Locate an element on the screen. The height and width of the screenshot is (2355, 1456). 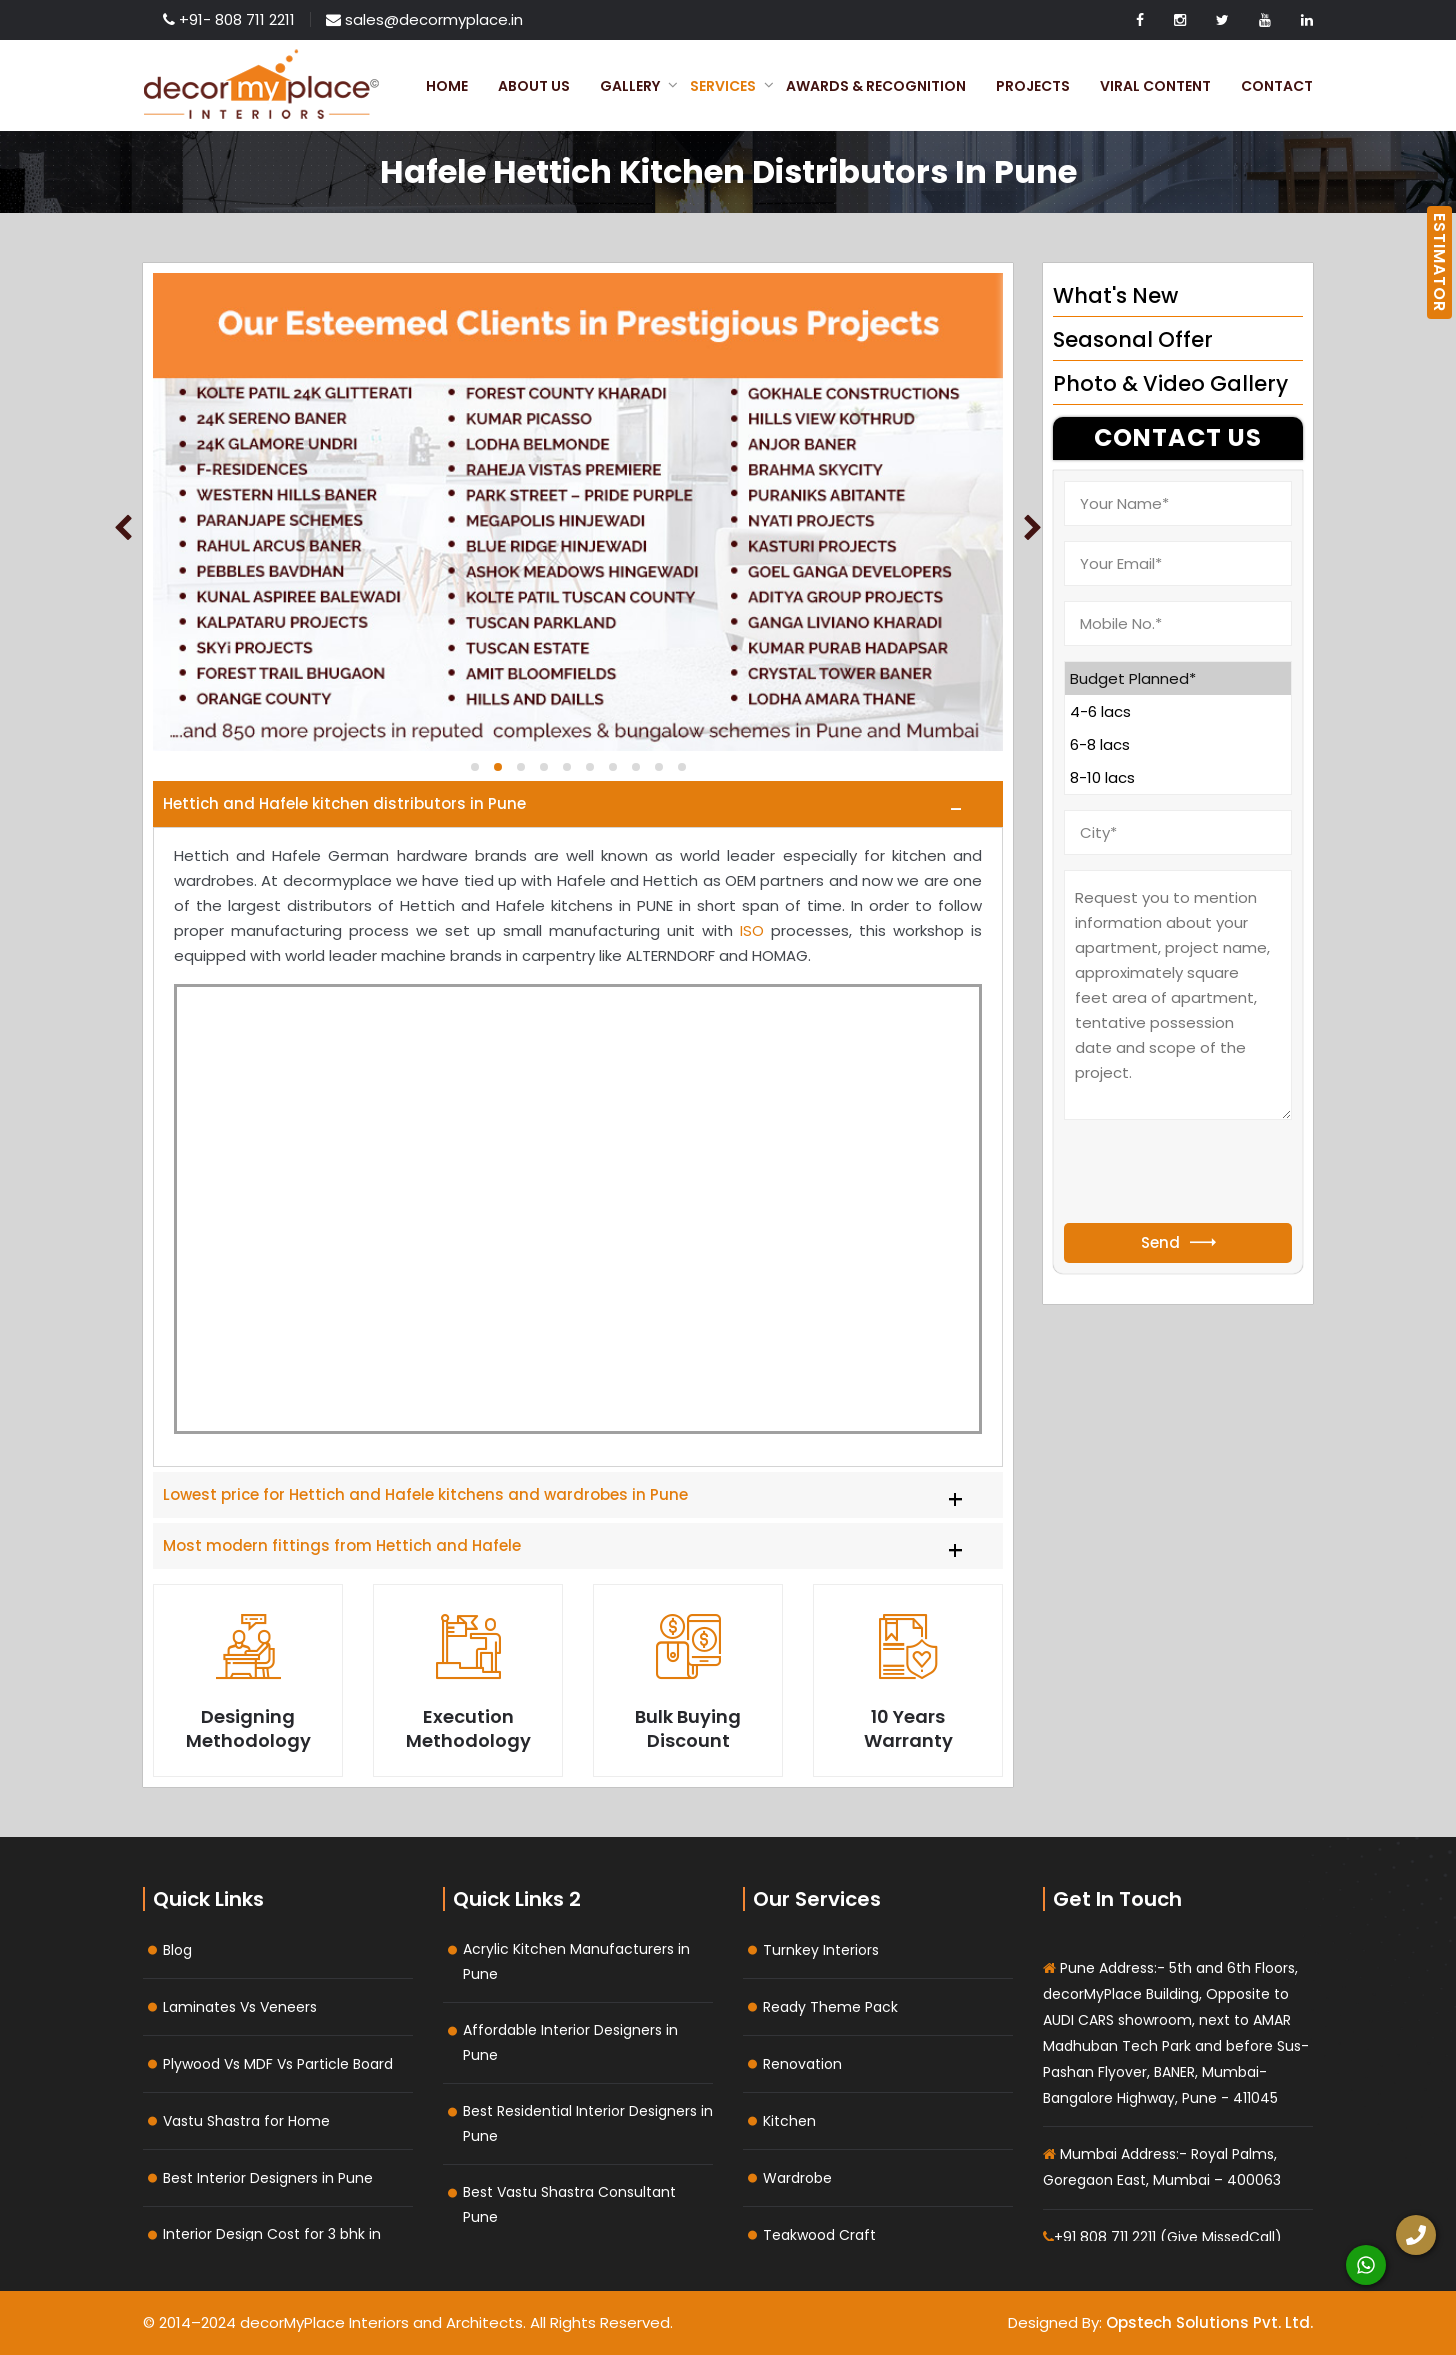
Laminates Vs Veneers is located at coordinates (240, 2007).